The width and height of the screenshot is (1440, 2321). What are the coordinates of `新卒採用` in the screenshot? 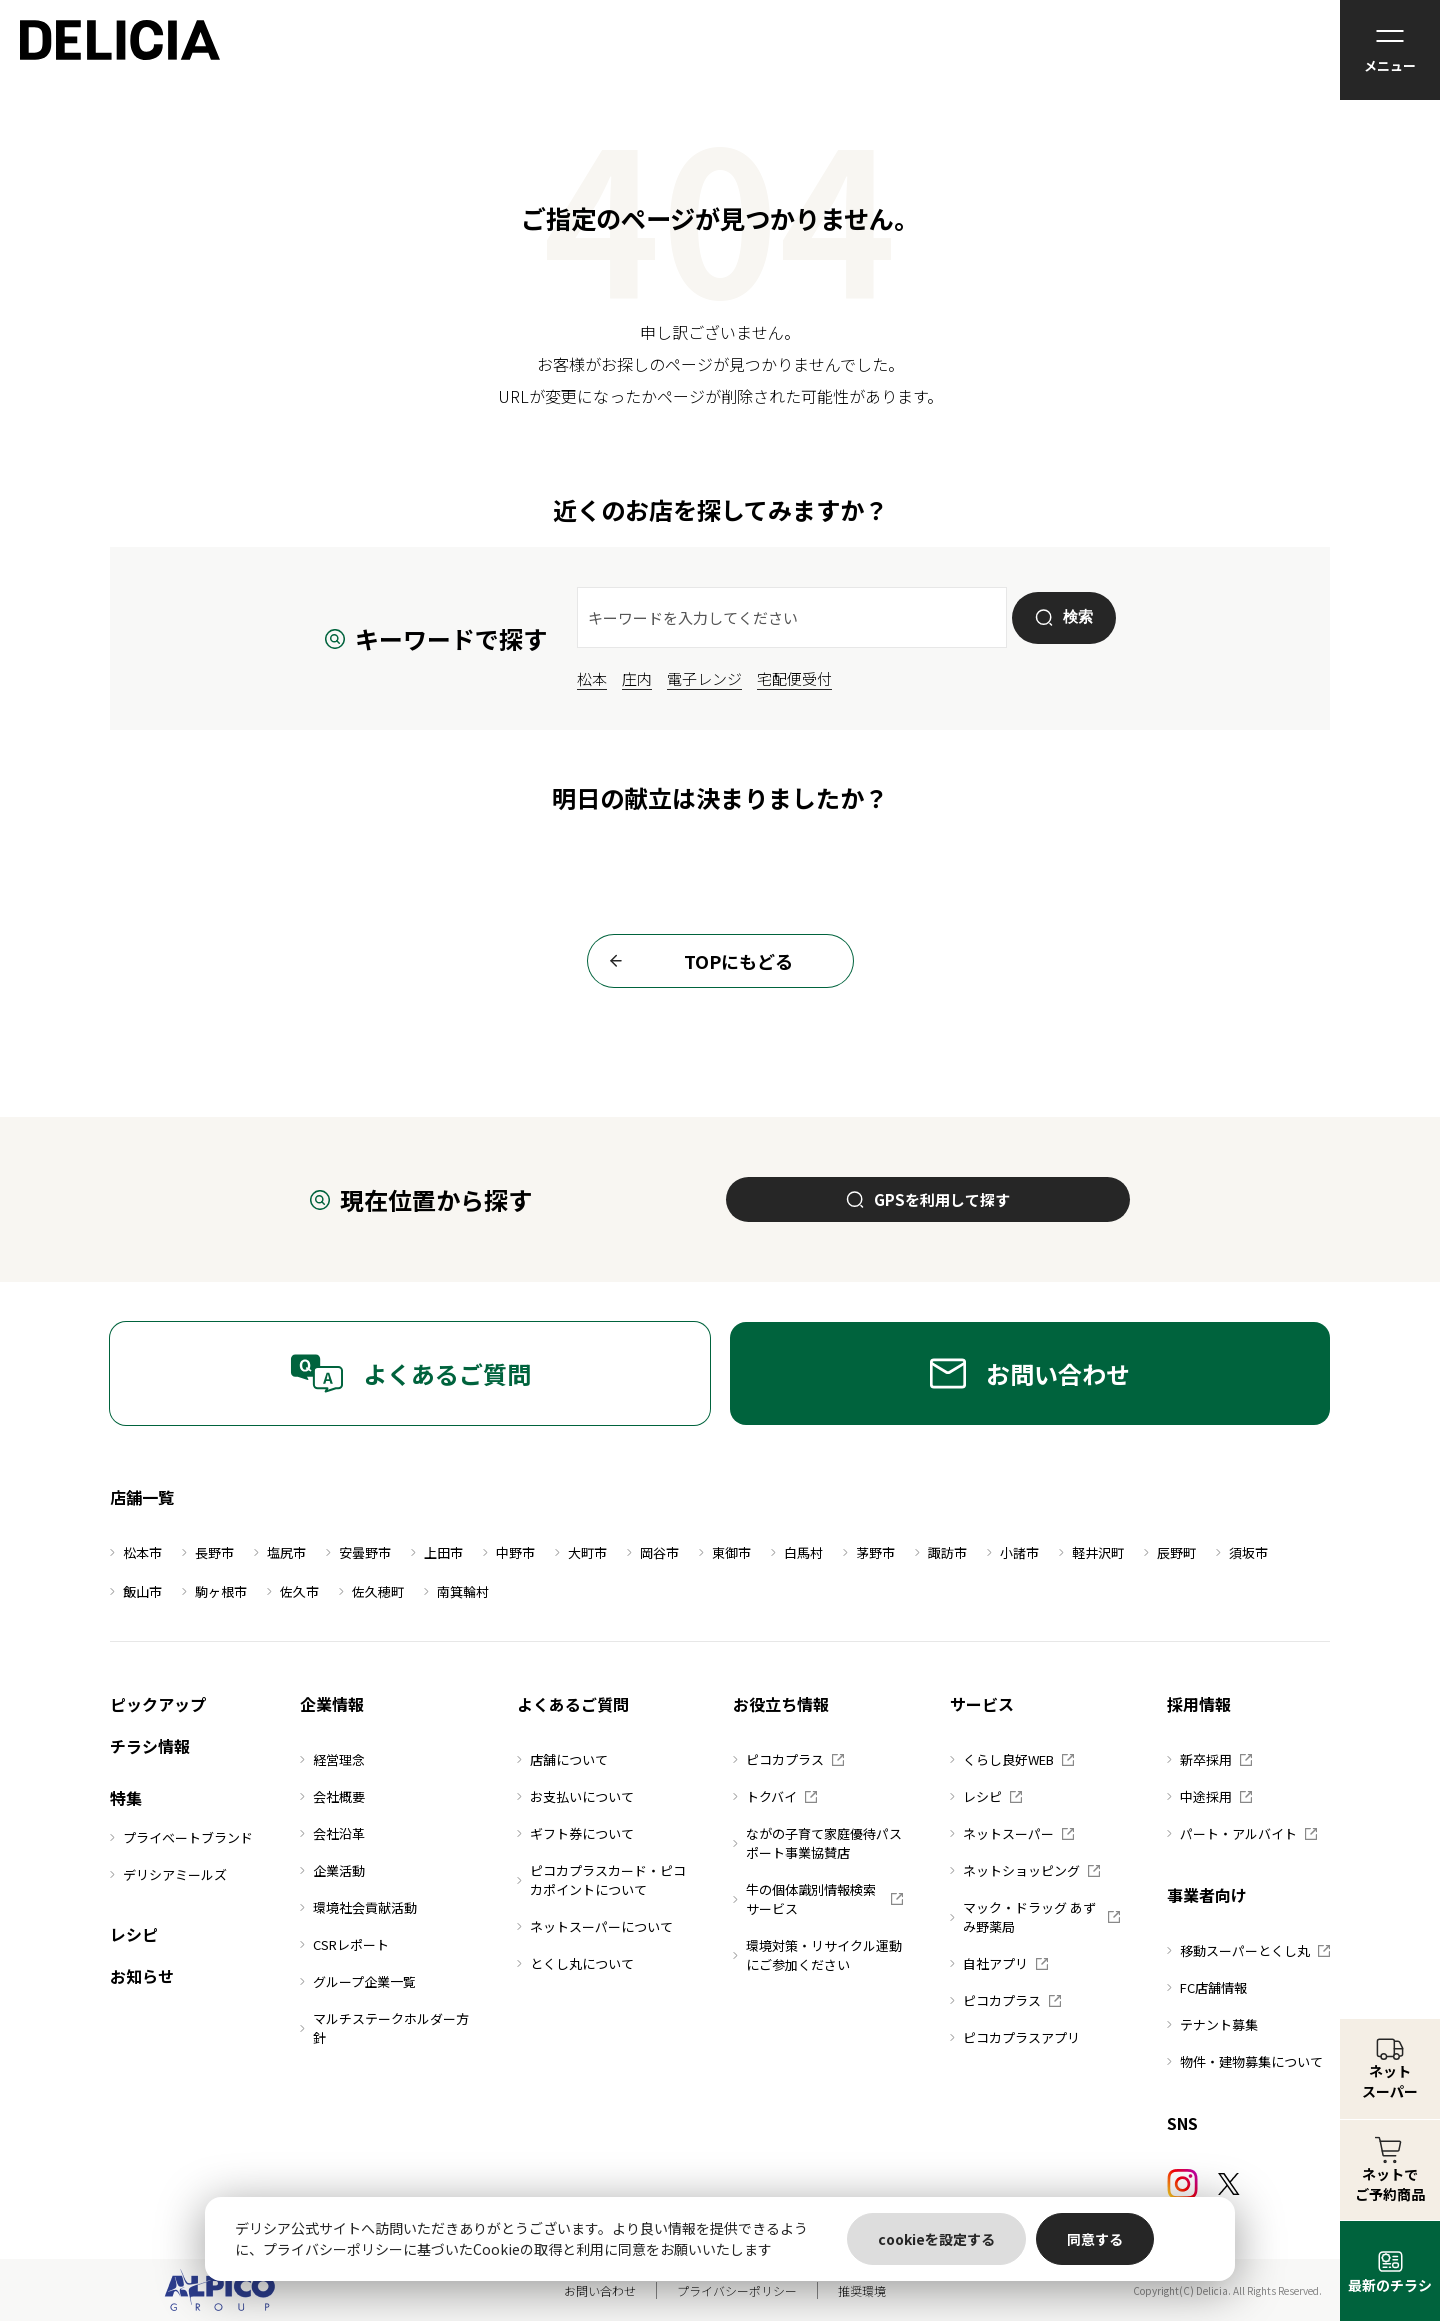 It's located at (1209, 1759).